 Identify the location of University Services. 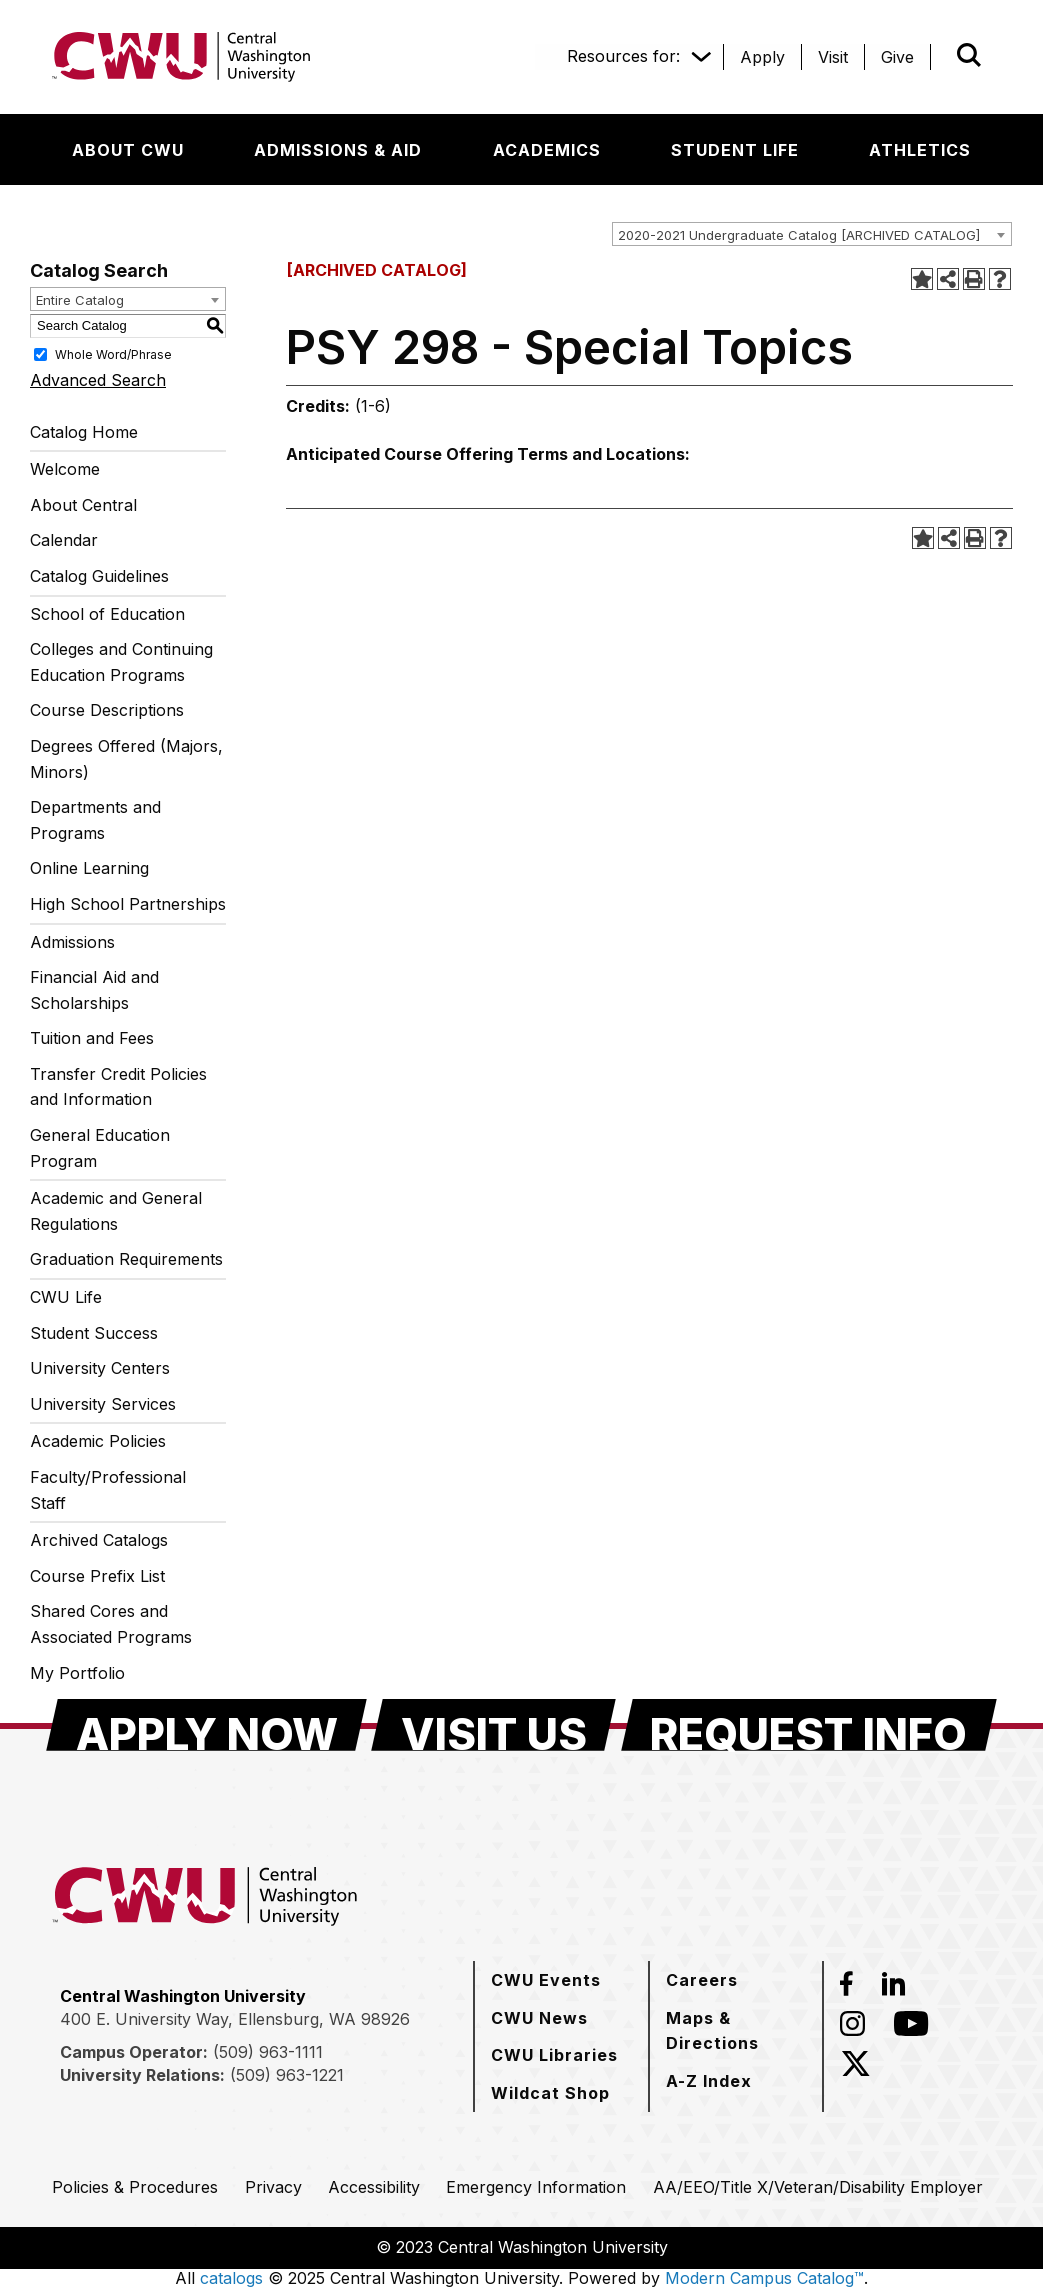
(103, 1404).